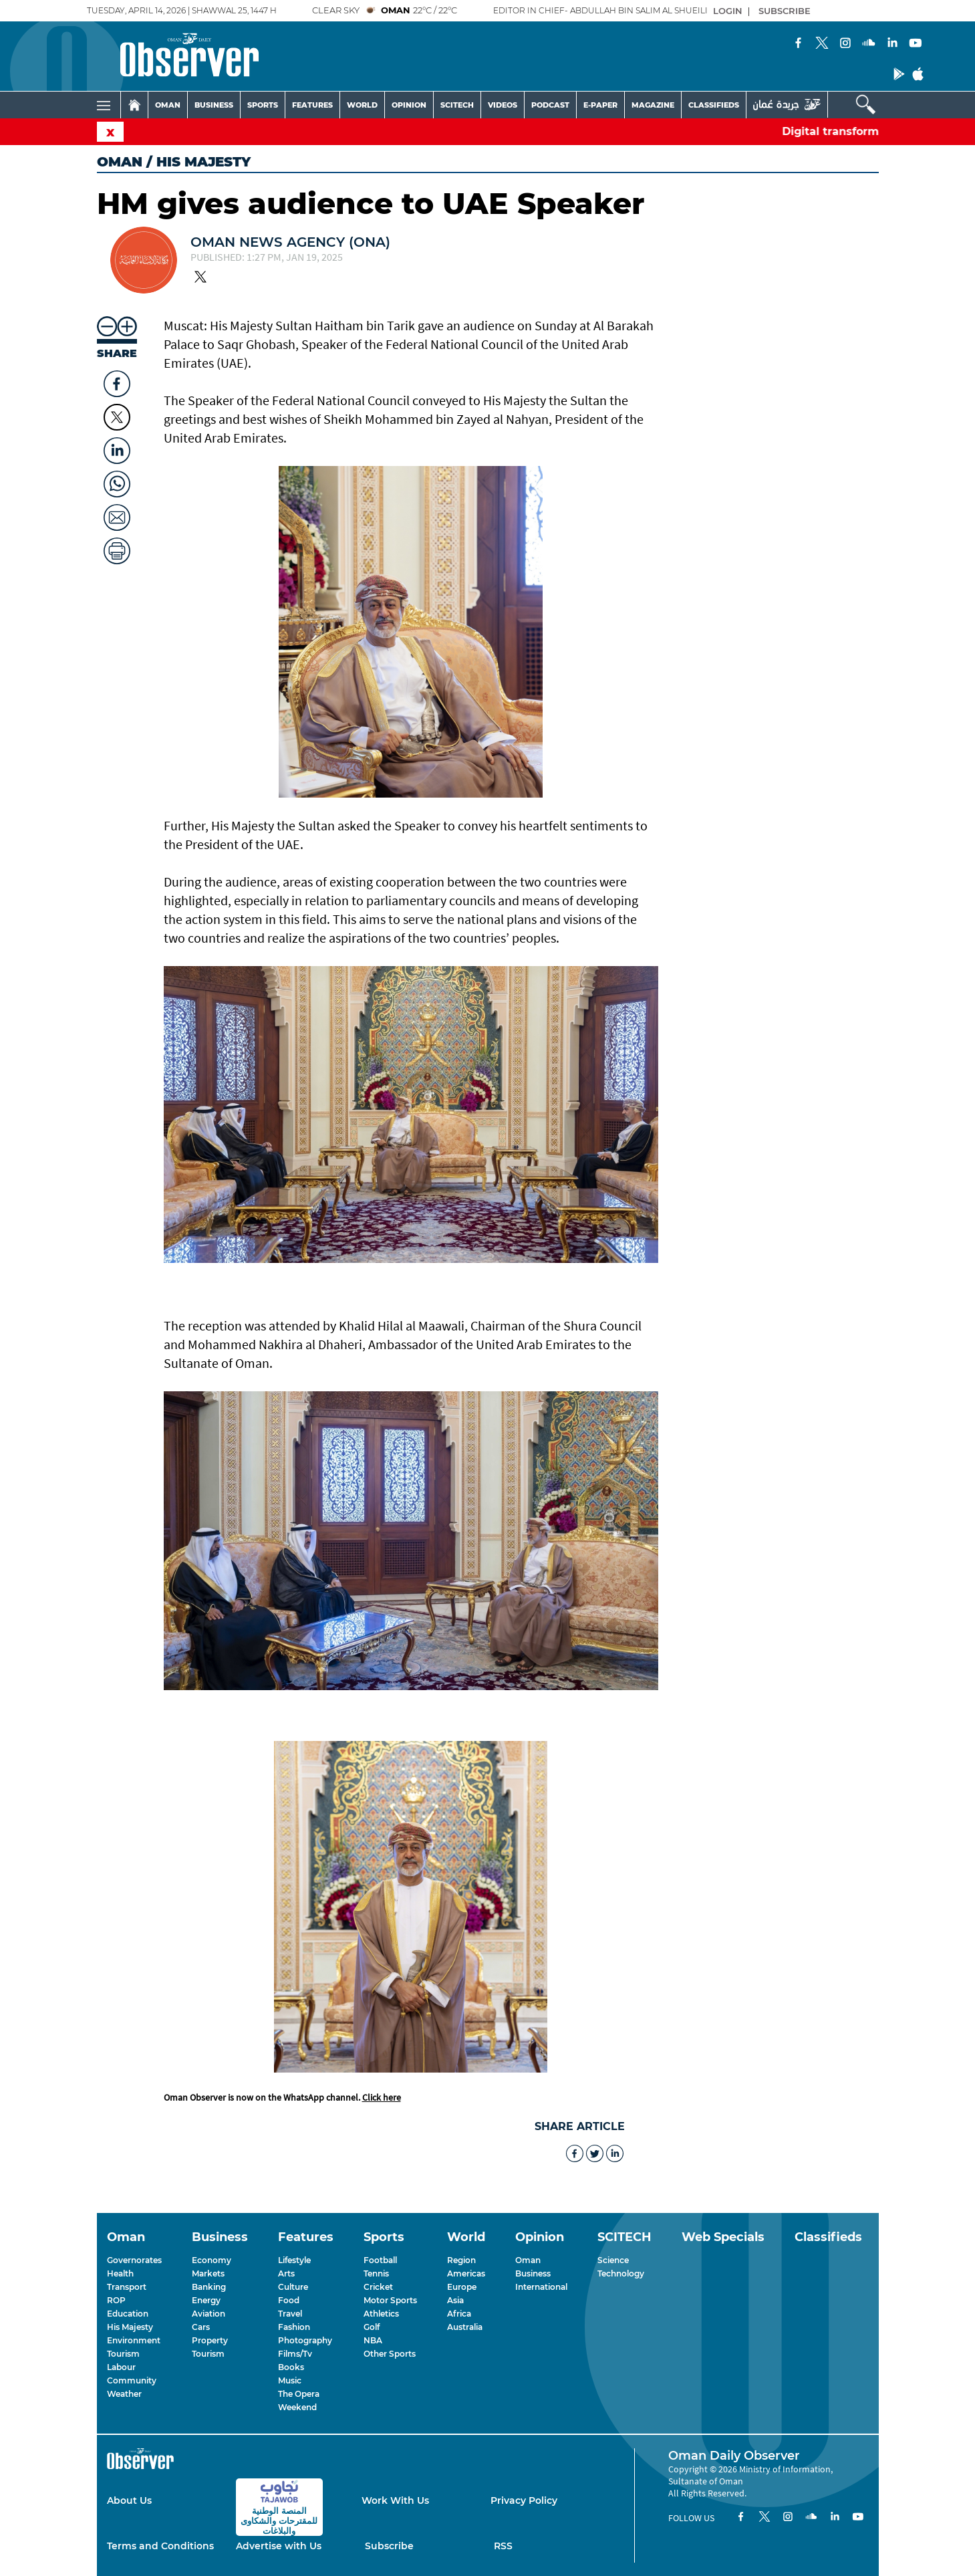 The image size is (975, 2576). I want to click on Tennis, so click(376, 2273).